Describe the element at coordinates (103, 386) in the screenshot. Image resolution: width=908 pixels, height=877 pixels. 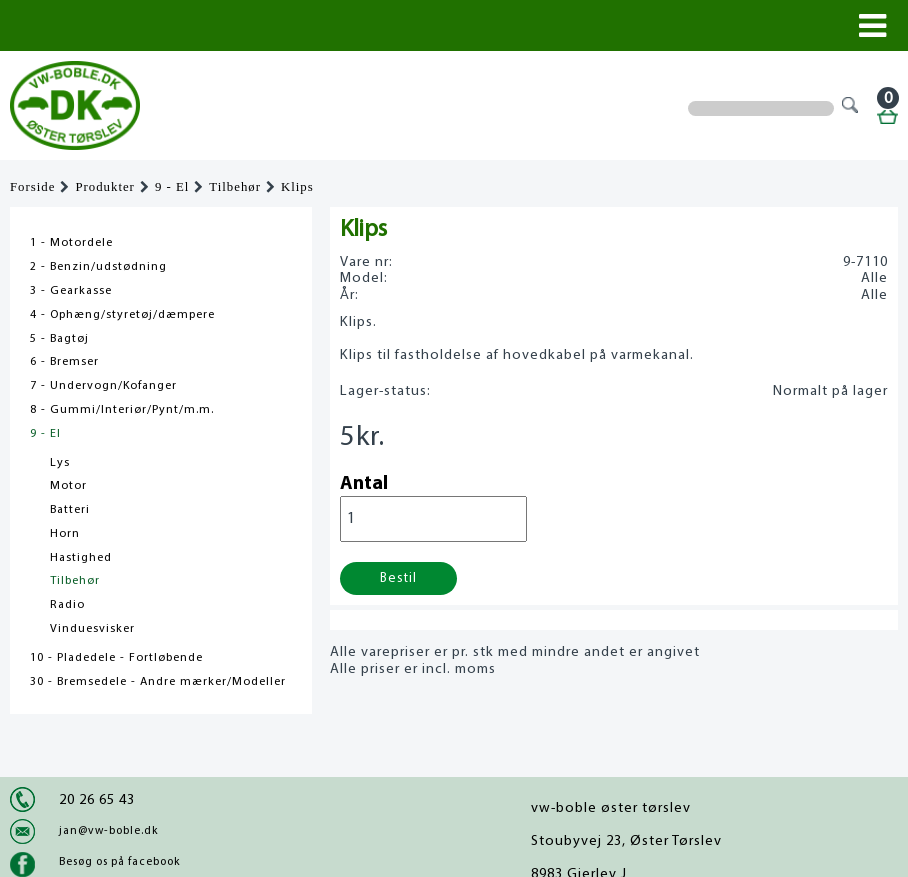
I see `7 - Undervogn/Kofanger` at that location.